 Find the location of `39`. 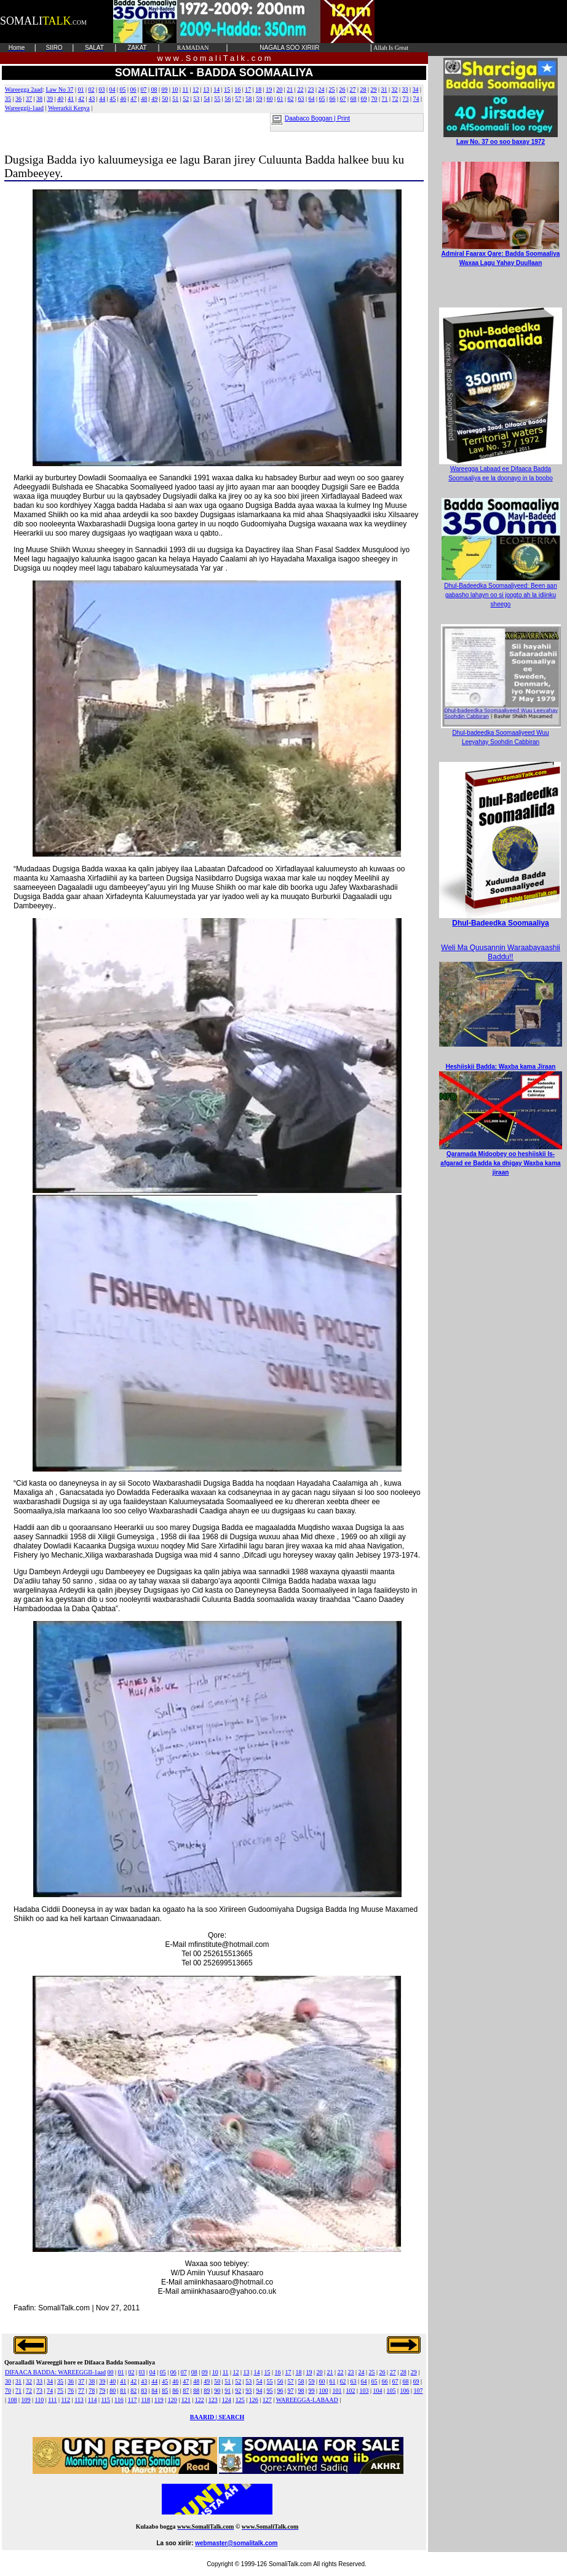

39 is located at coordinates (50, 98).